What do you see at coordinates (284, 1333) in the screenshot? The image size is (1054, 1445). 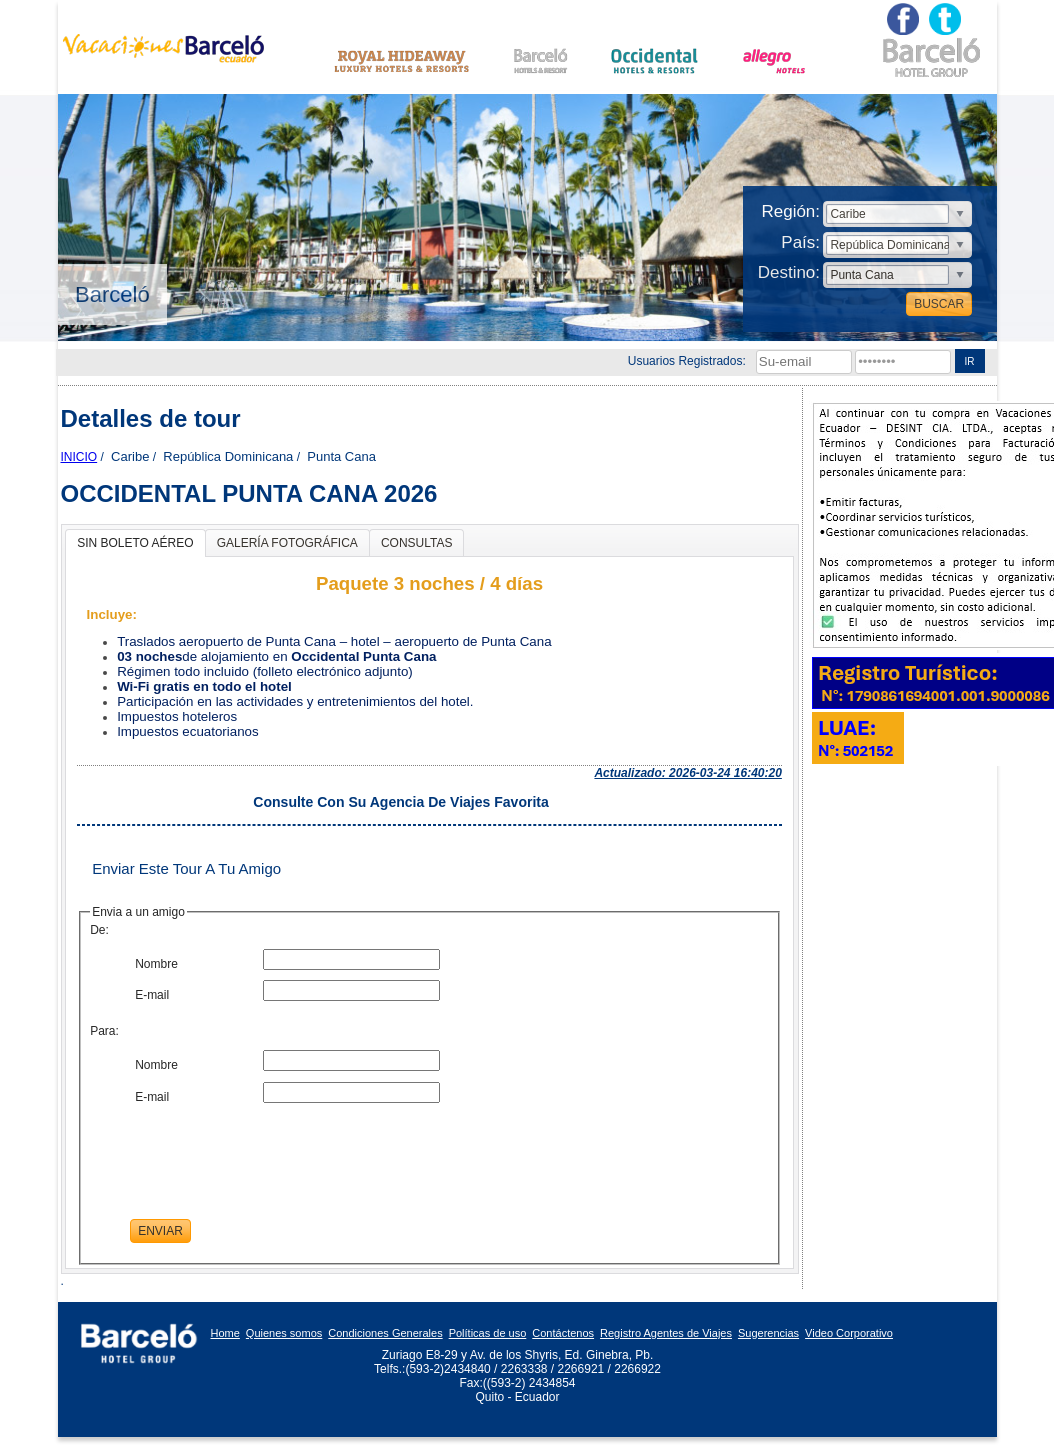 I see `Quienes somos` at bounding box center [284, 1333].